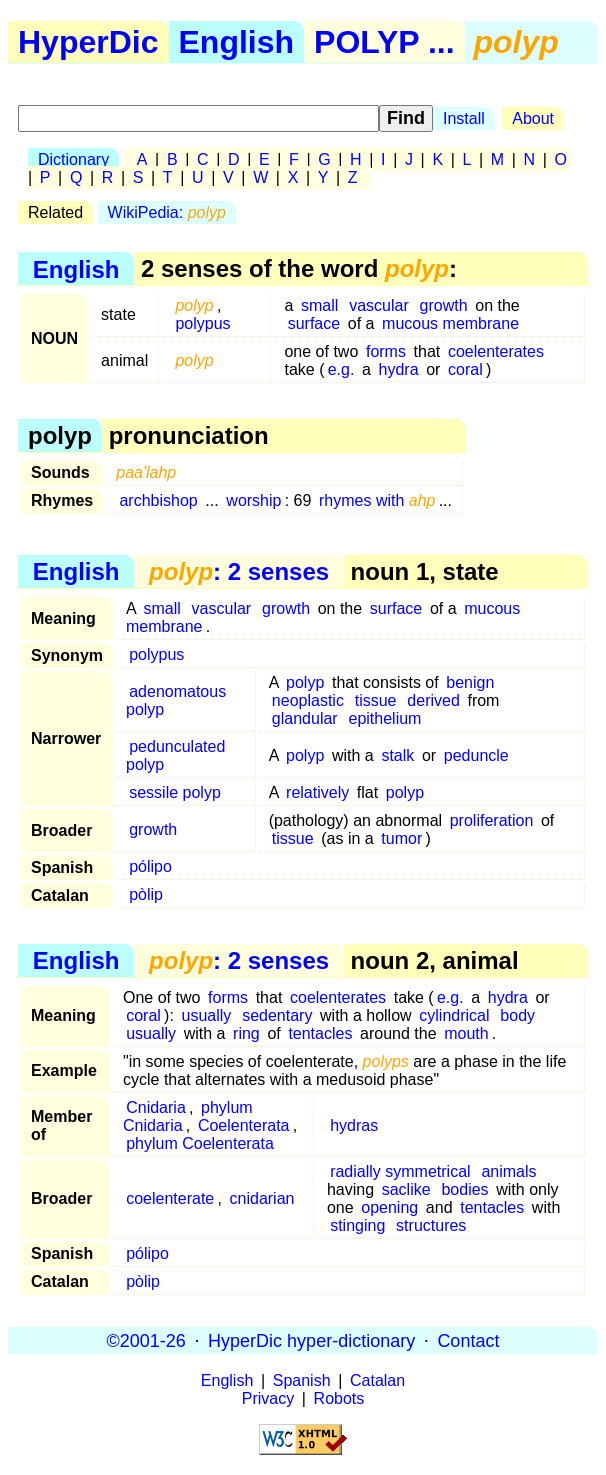 The image size is (606, 1475). I want to click on Contact, so click(468, 1340).